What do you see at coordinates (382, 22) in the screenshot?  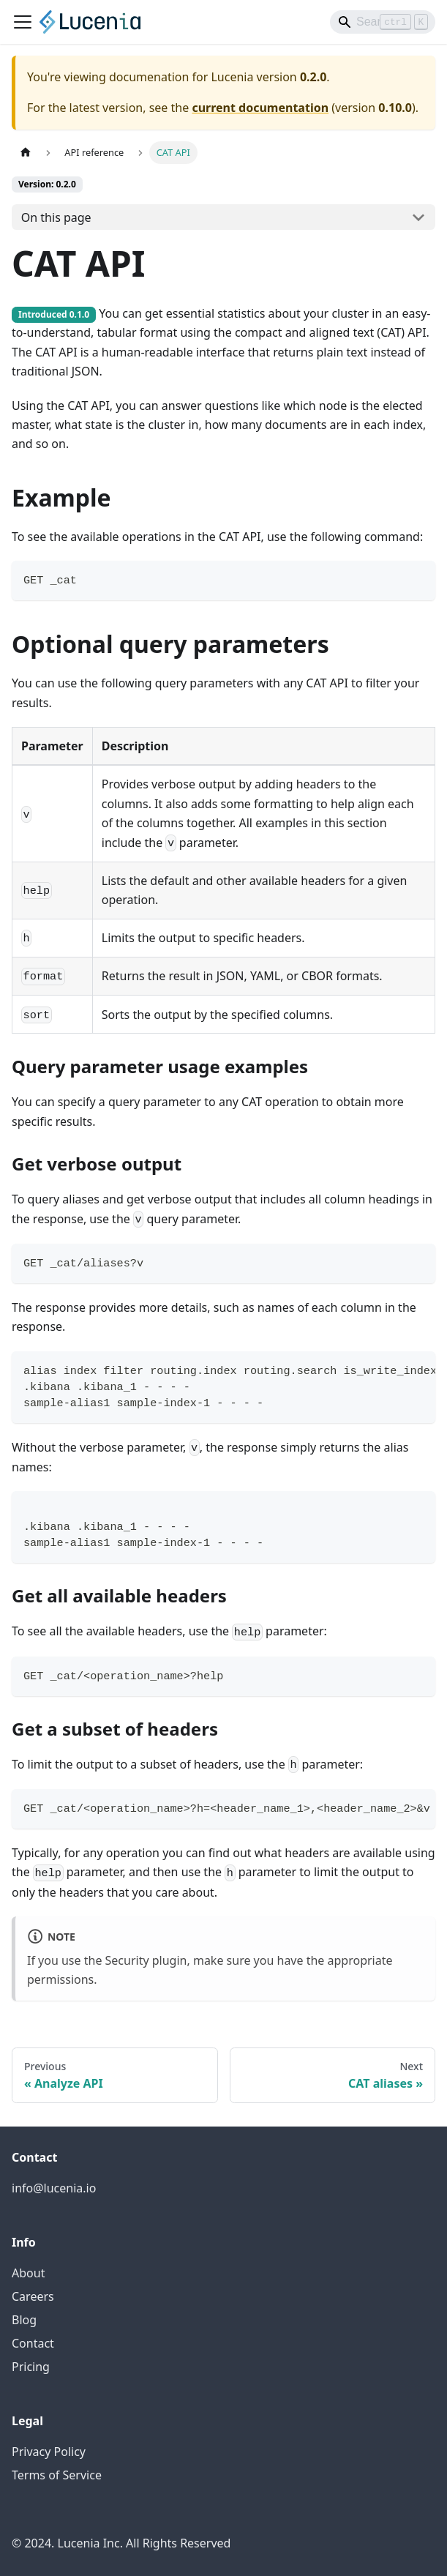 I see `[Search]` at bounding box center [382, 22].